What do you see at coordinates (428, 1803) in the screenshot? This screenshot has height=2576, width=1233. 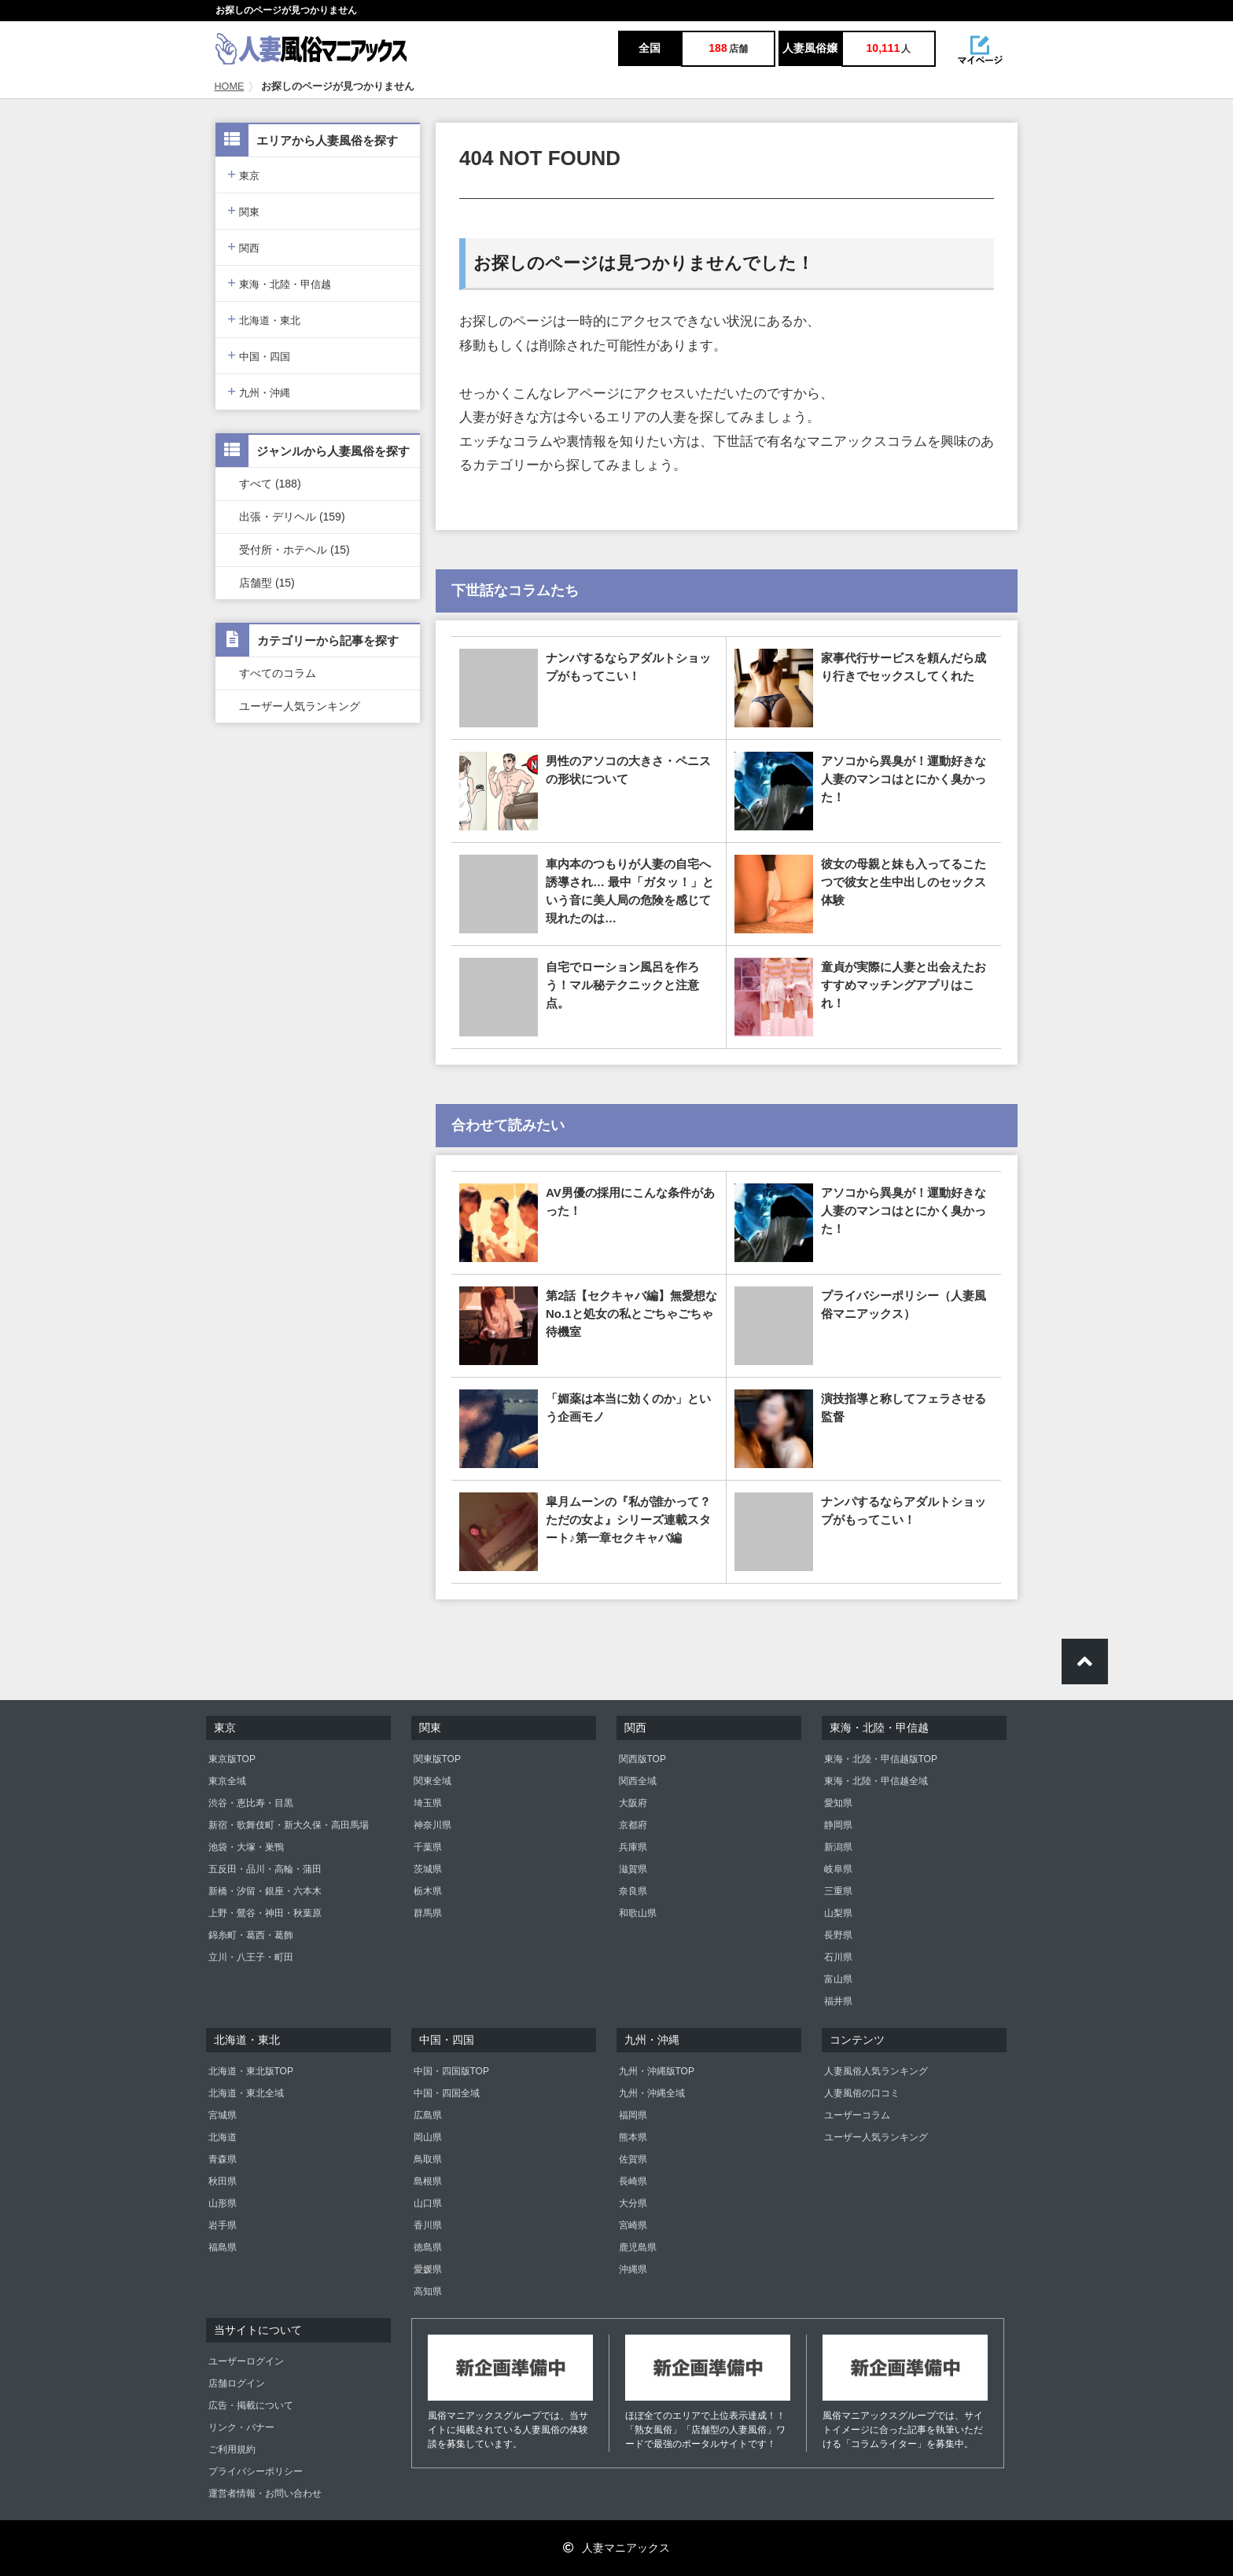 I see `埼玉県` at bounding box center [428, 1803].